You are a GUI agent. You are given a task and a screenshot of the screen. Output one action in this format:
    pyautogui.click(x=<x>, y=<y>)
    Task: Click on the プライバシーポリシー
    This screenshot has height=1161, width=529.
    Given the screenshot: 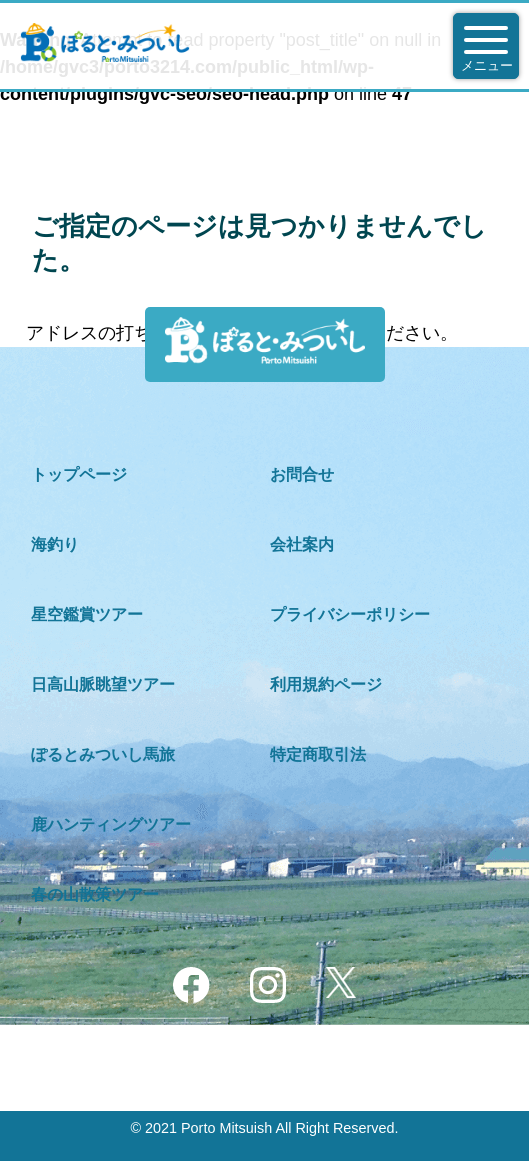 What is the action you would take?
    pyautogui.click(x=350, y=614)
    